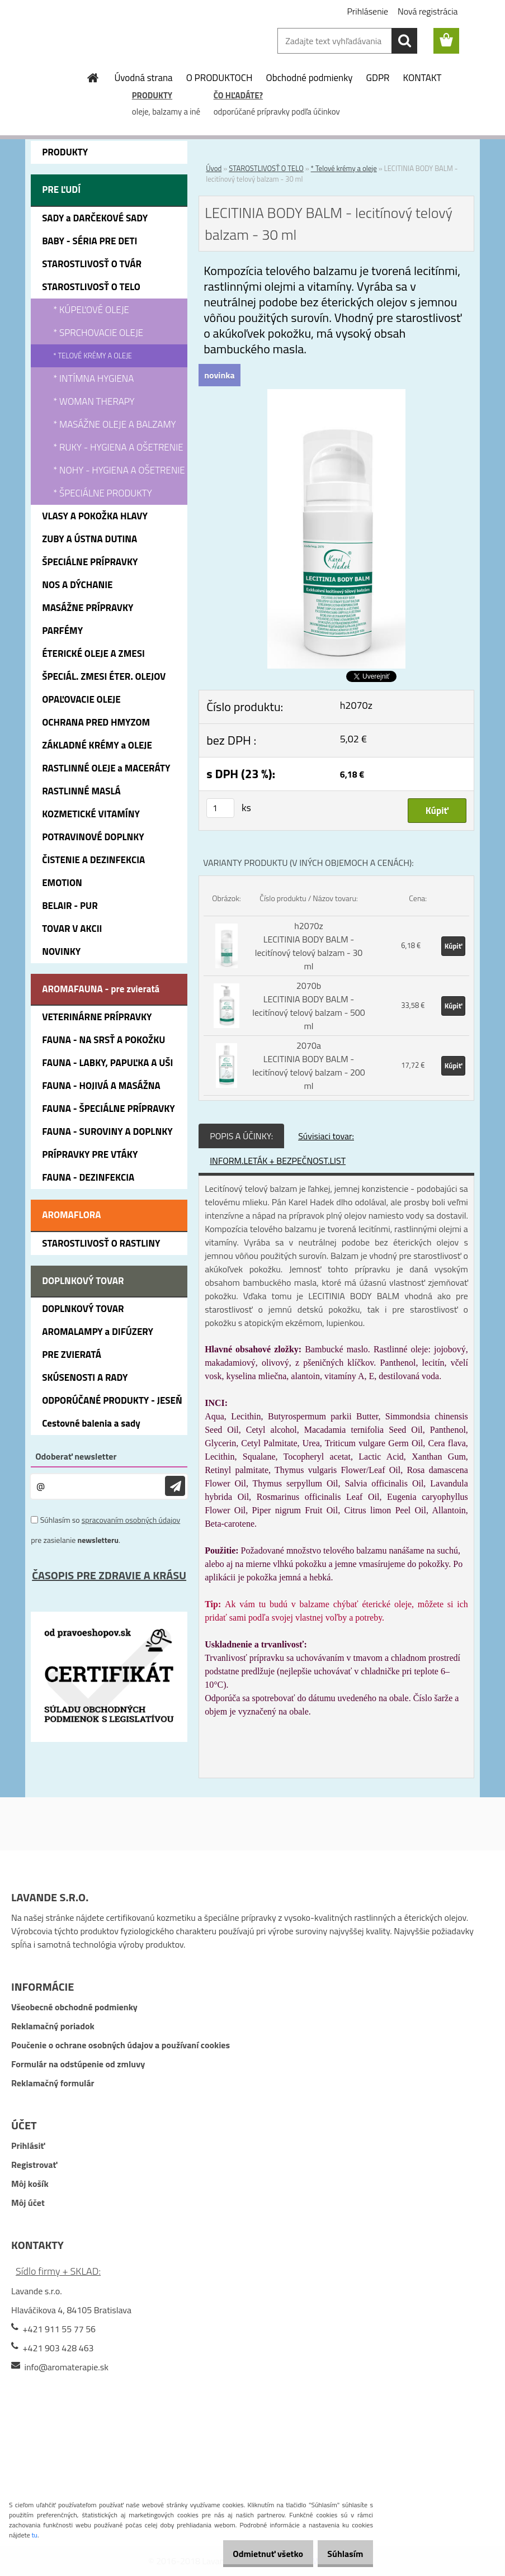 The height and width of the screenshot is (2576, 505). Describe the element at coordinates (213, 168) in the screenshot. I see `Úvod` at that location.